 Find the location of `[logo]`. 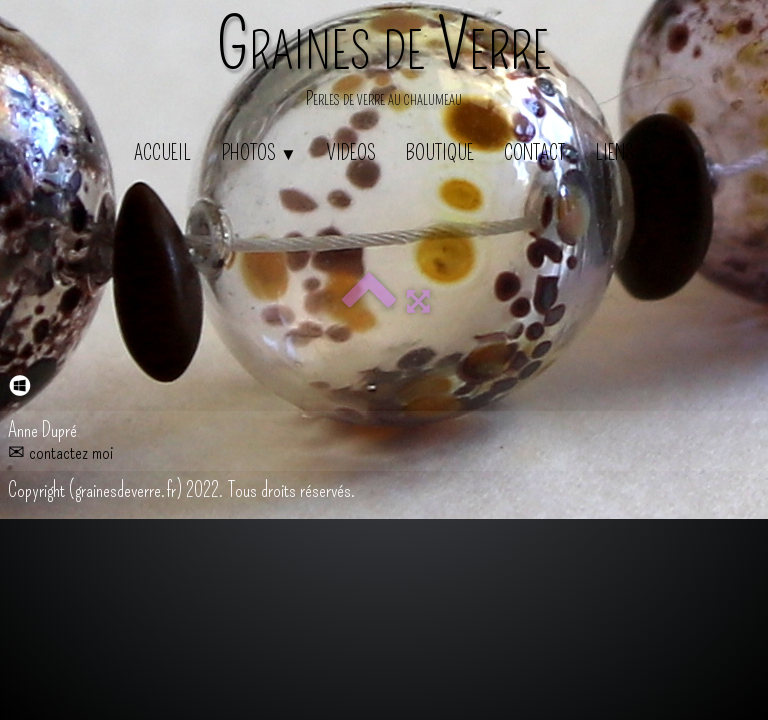

[logo] is located at coordinates (384, 64).